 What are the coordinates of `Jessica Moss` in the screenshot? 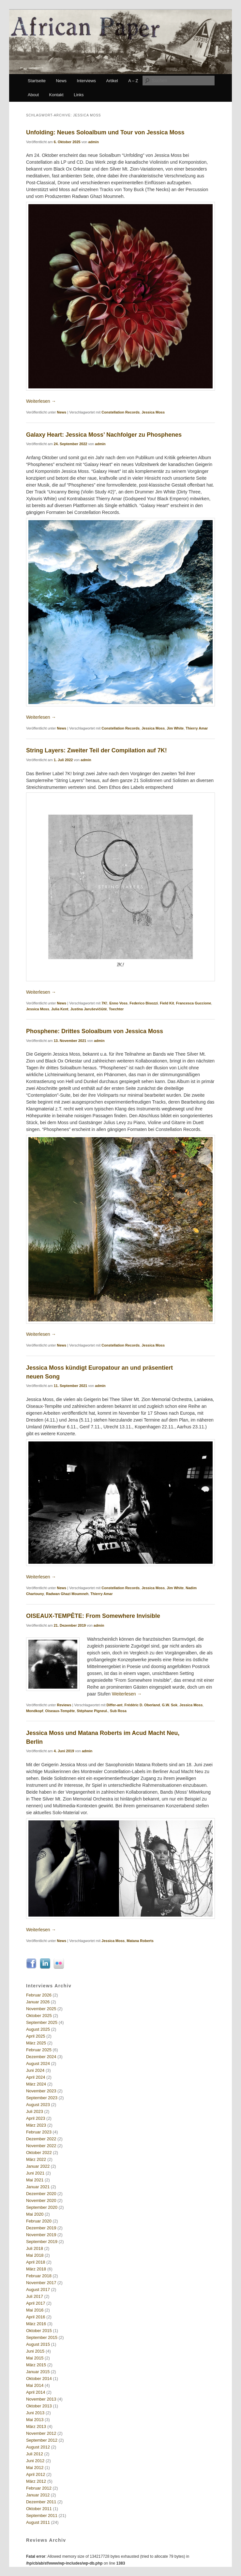 It's located at (153, 412).